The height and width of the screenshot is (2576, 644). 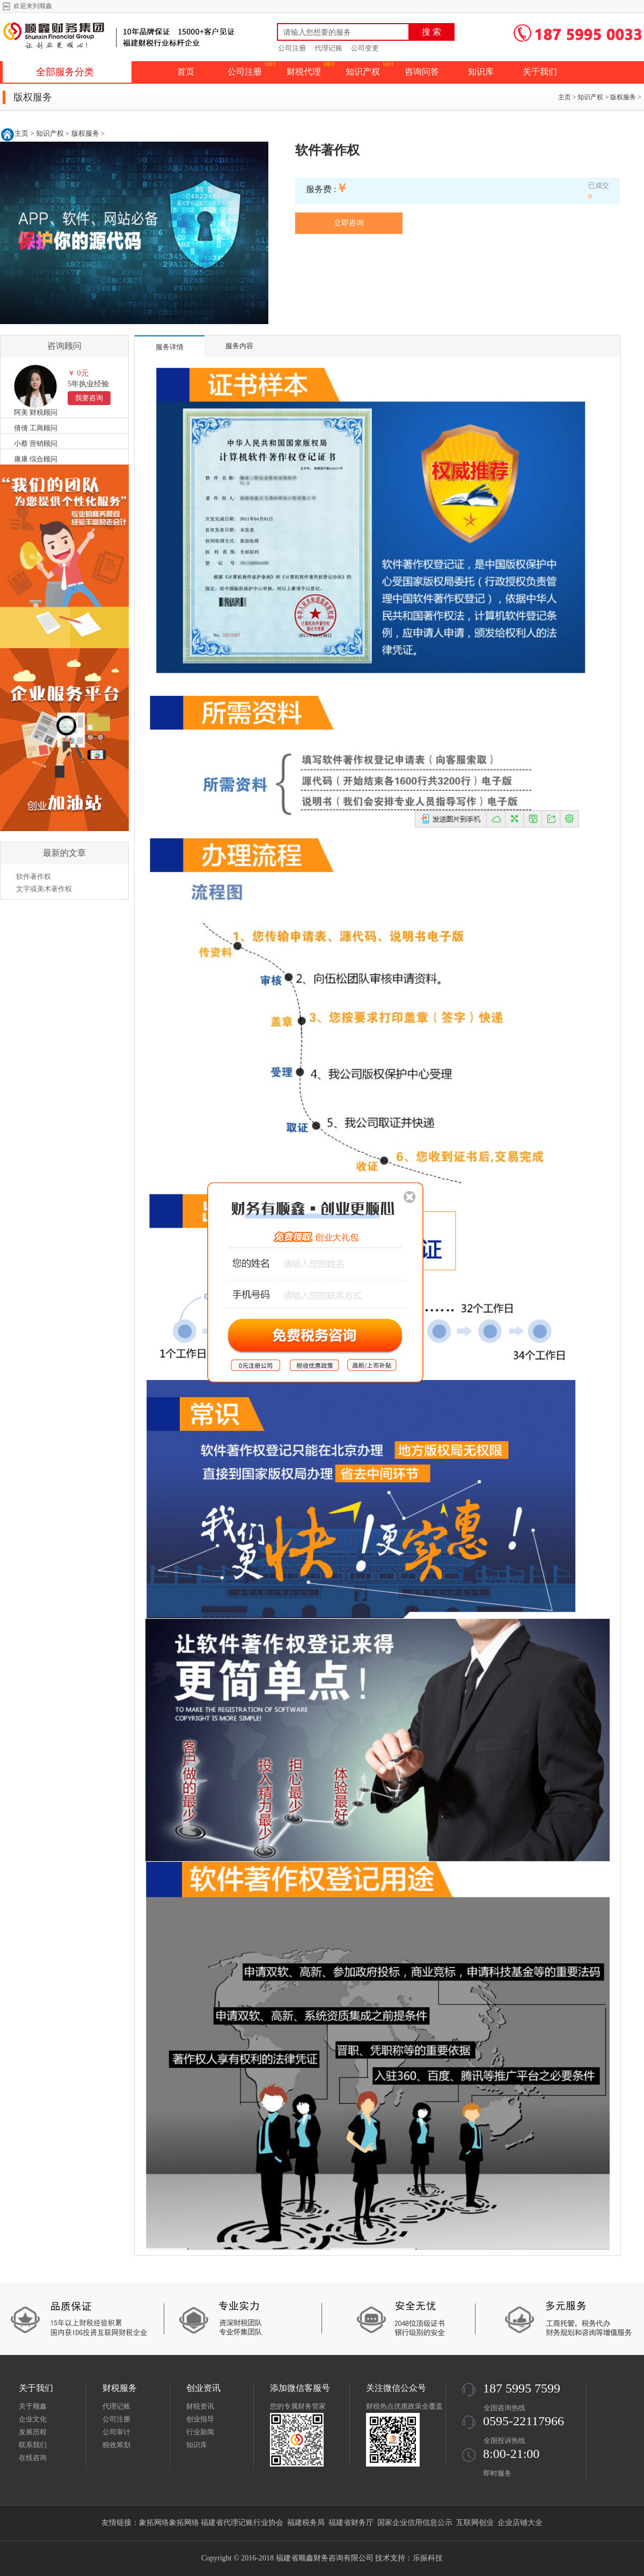 What do you see at coordinates (185, 71) in the screenshot?
I see `首页` at bounding box center [185, 71].